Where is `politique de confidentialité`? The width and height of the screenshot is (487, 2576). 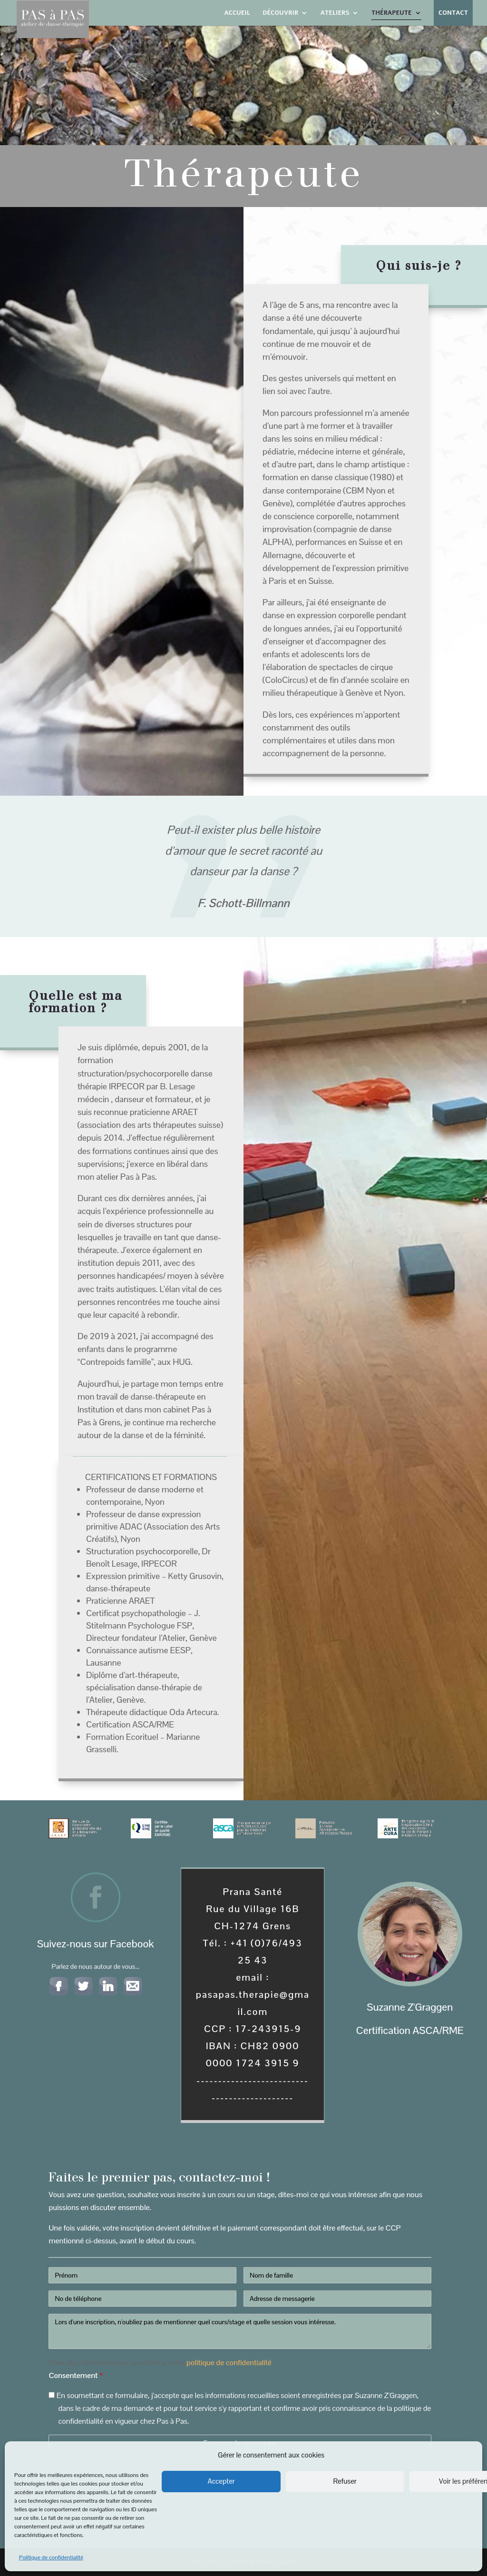 politique de confidentialité is located at coordinates (229, 2363).